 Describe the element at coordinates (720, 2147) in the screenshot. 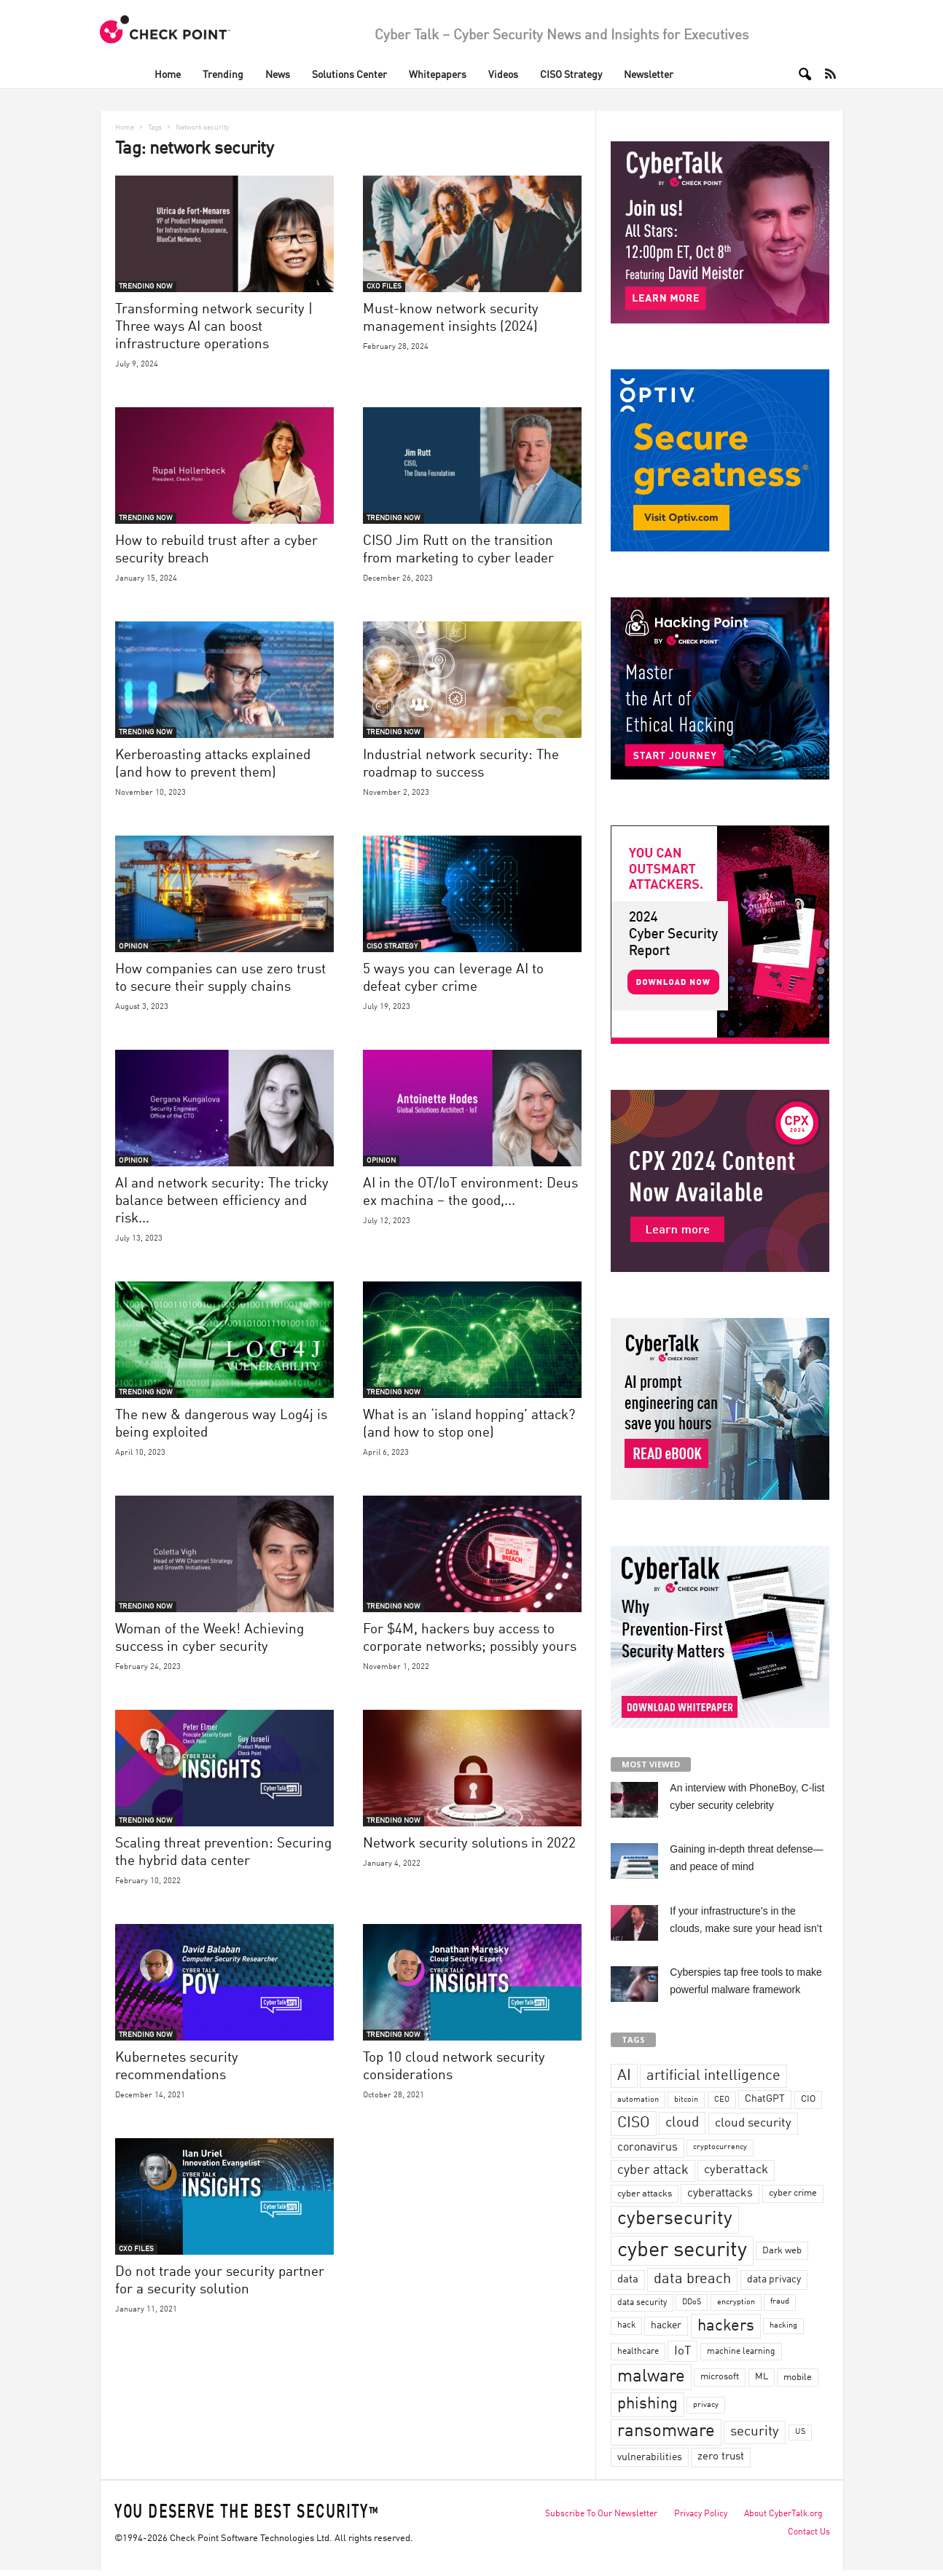

I see `cryptocurrency [cryptocurrency (28 items)]` at that location.